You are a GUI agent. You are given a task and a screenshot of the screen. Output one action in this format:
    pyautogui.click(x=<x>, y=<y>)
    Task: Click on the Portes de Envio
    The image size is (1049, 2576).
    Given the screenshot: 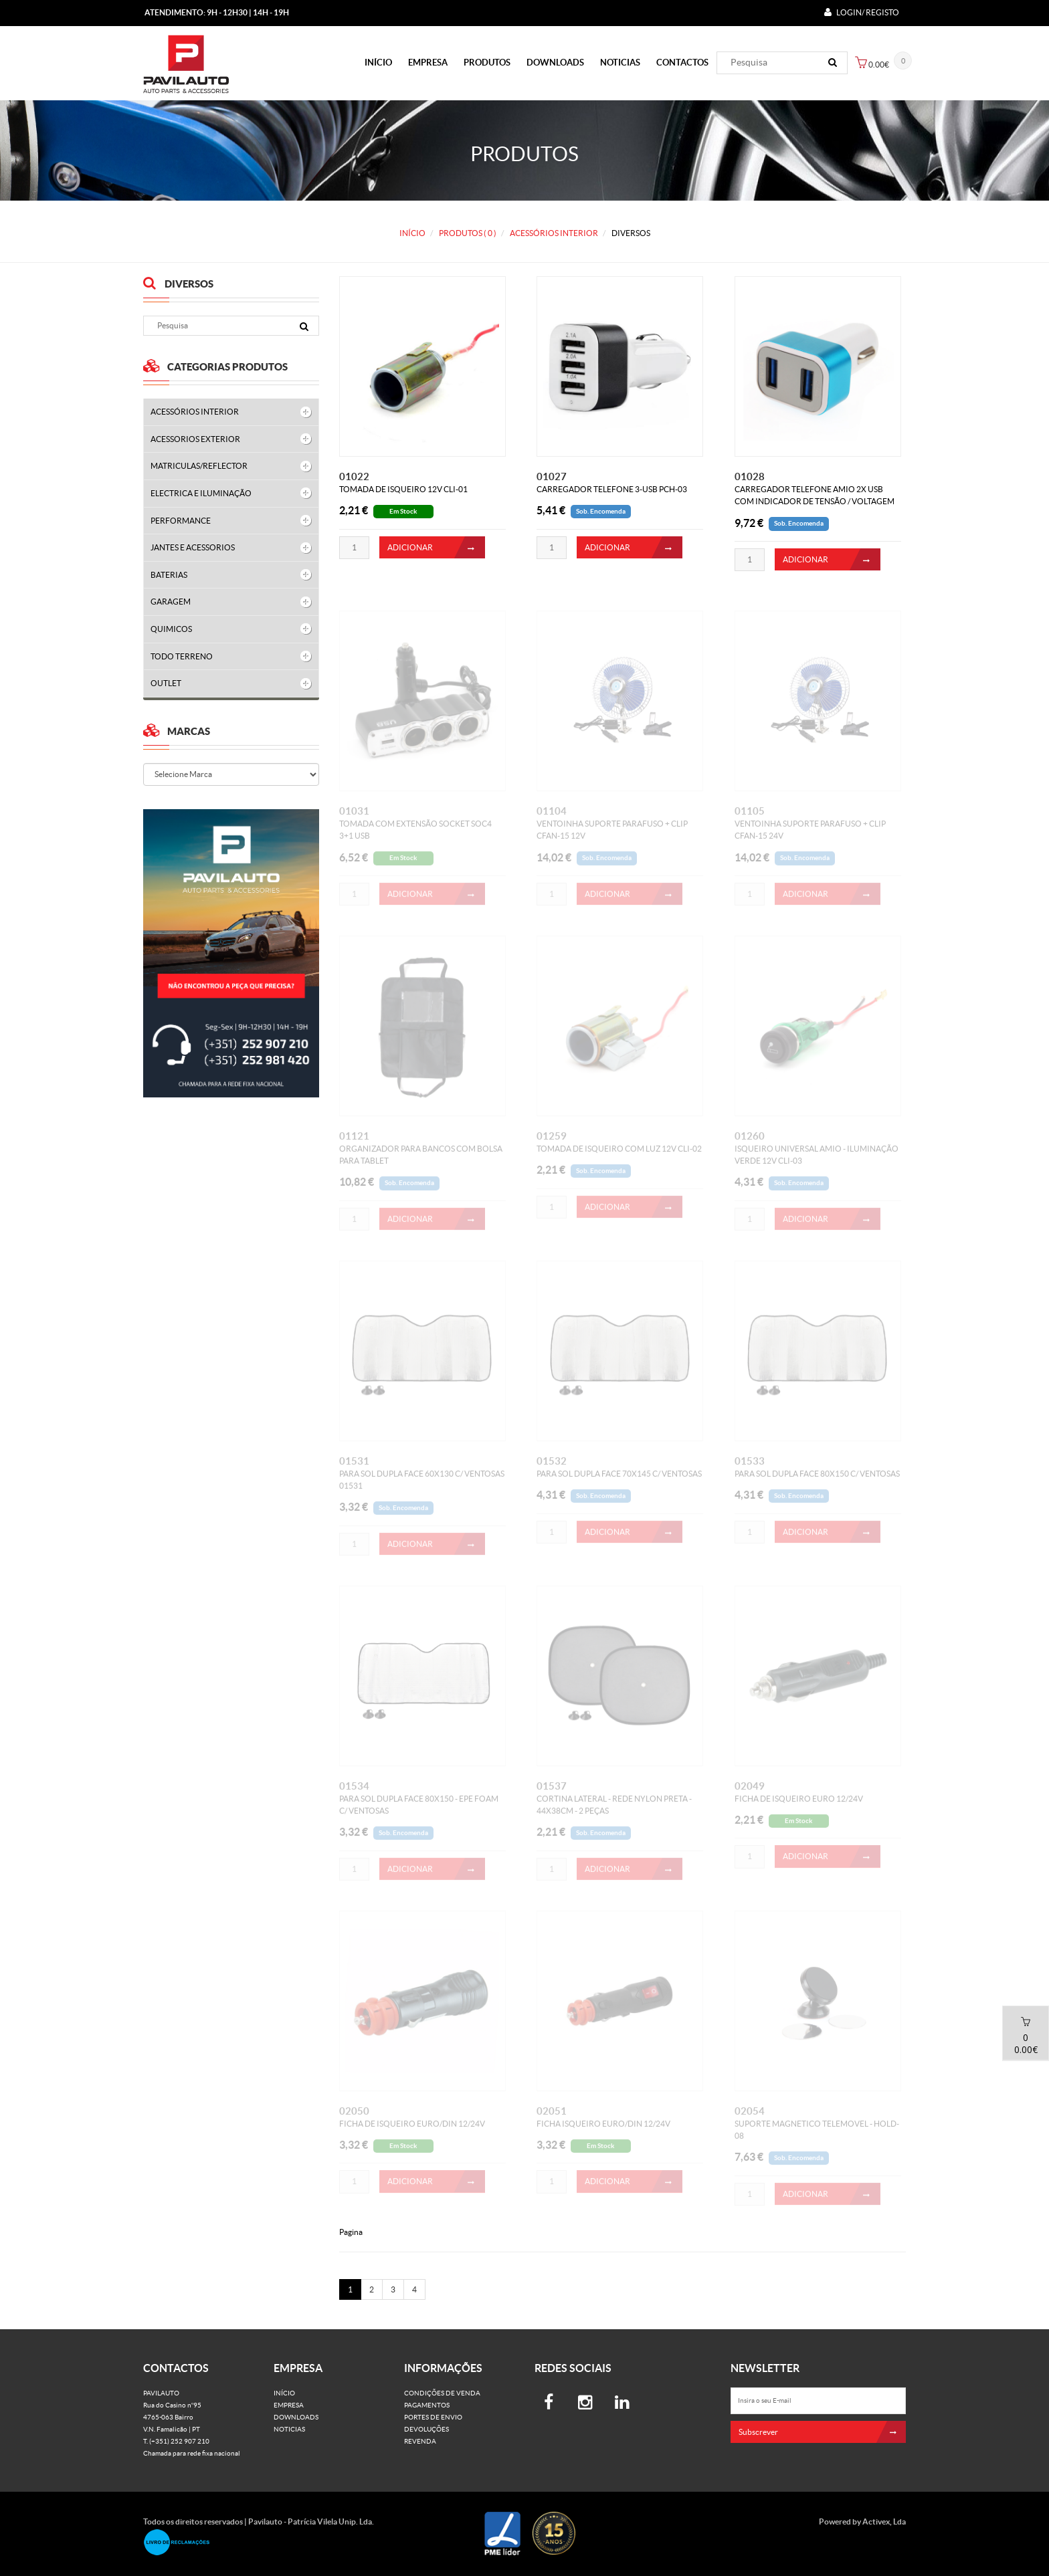 What is the action you would take?
    pyautogui.click(x=433, y=2417)
    